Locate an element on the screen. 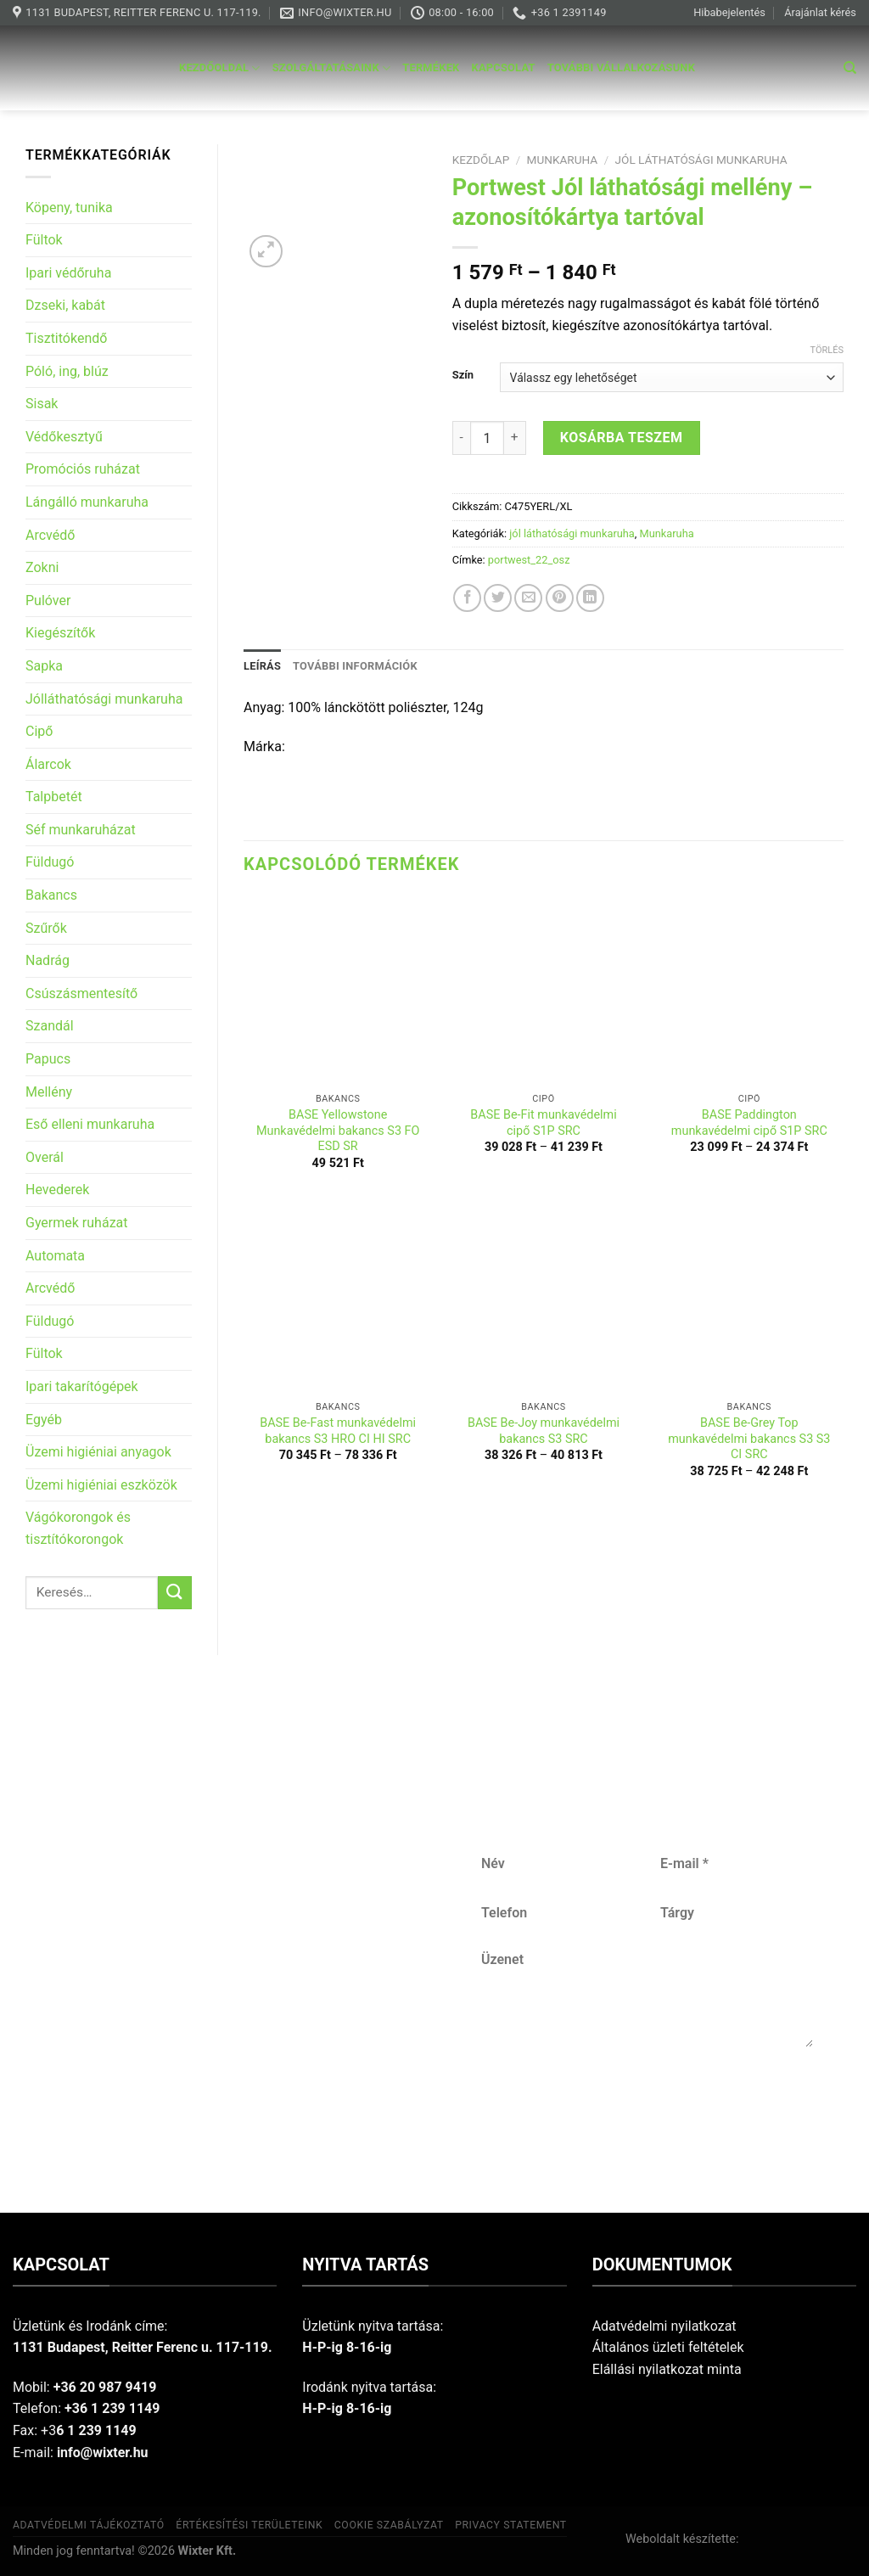  Privacy Statement is located at coordinates (511, 2525).